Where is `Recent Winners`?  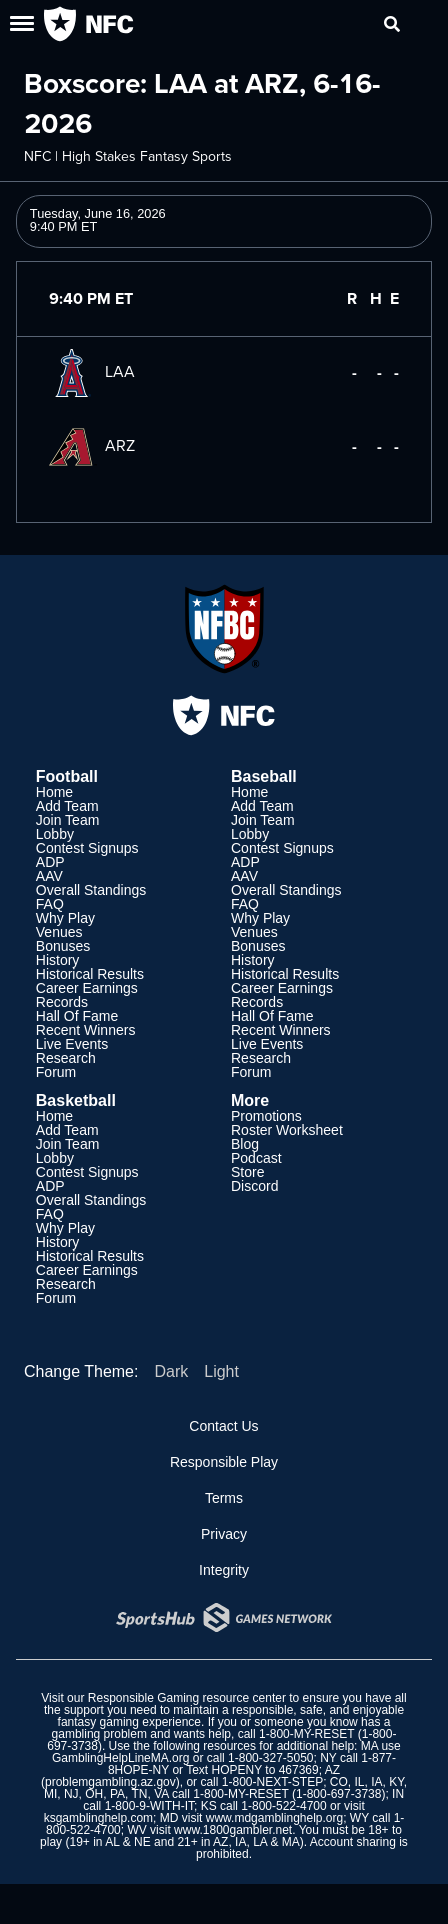 Recent Winners is located at coordinates (86, 1030).